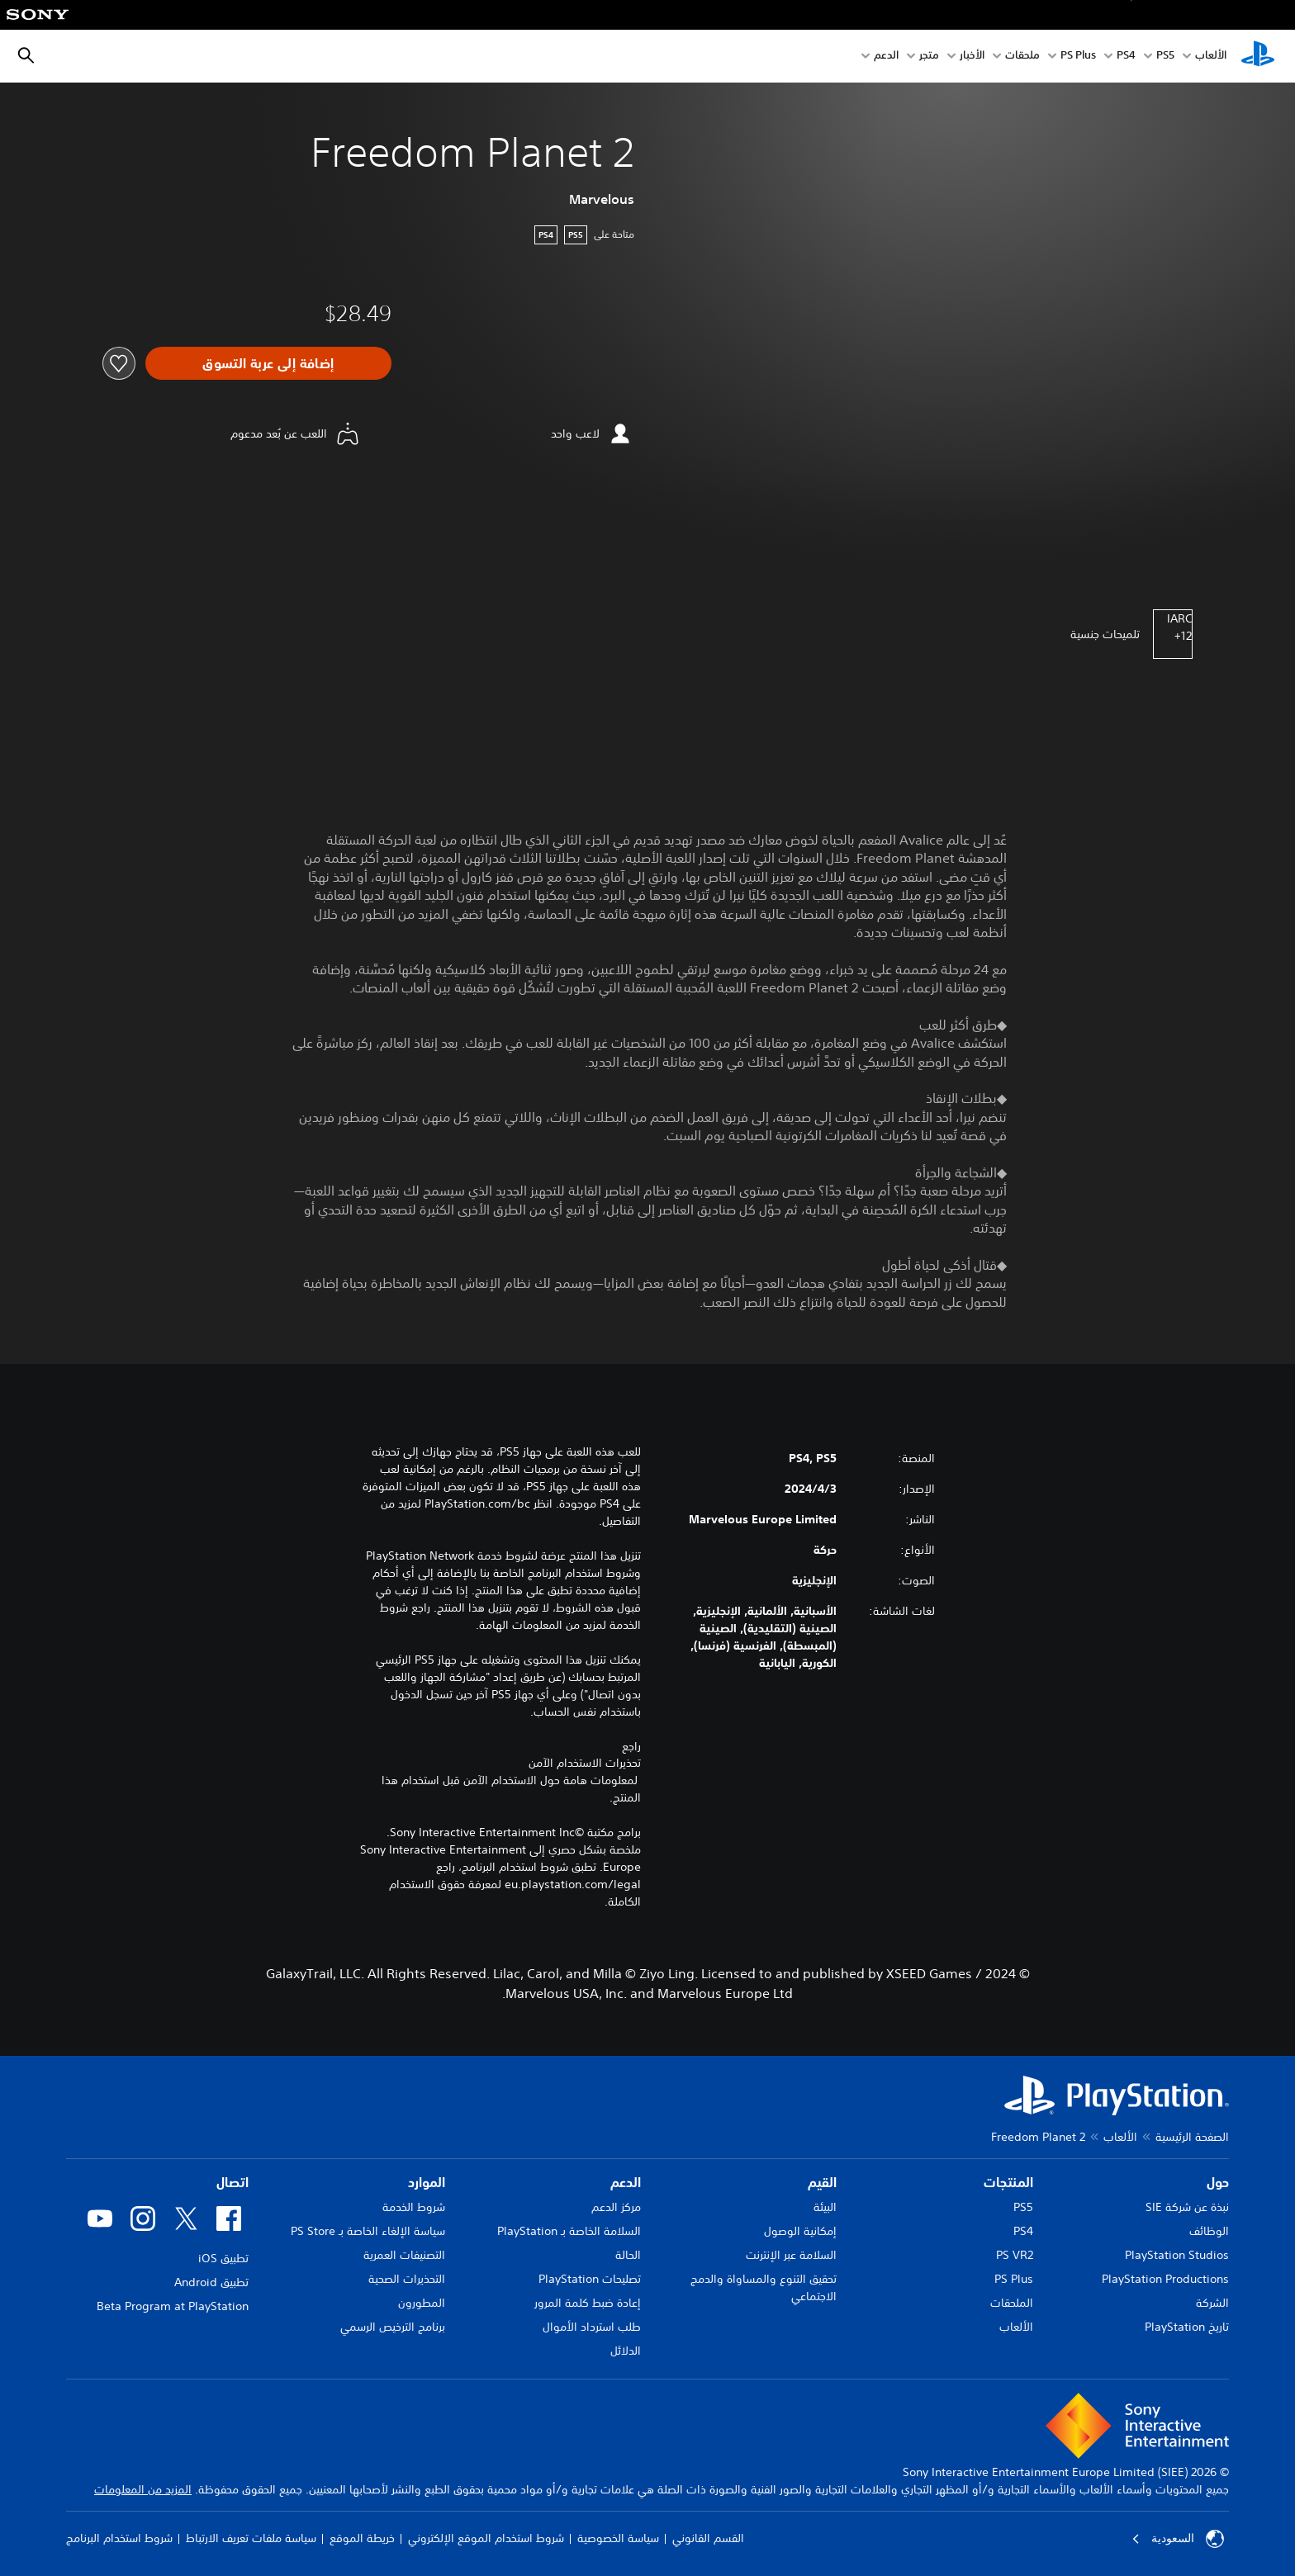  Describe the element at coordinates (1078, 57) in the screenshot. I see `PS Plus` at that location.